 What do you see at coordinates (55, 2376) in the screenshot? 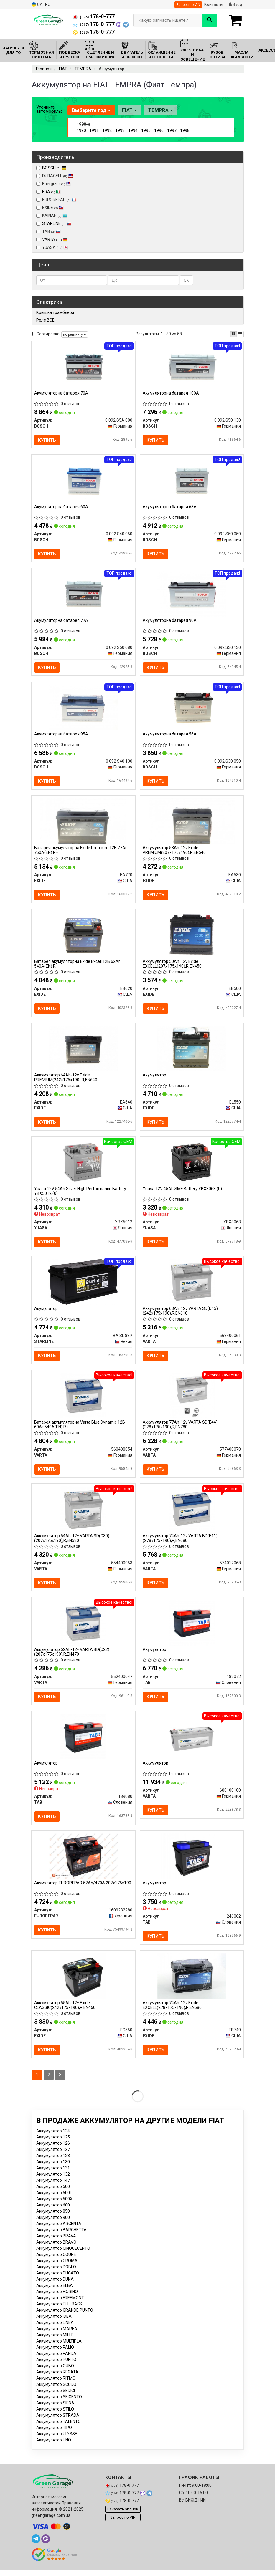
I see `Аккумулятор QUBO` at bounding box center [55, 2376].